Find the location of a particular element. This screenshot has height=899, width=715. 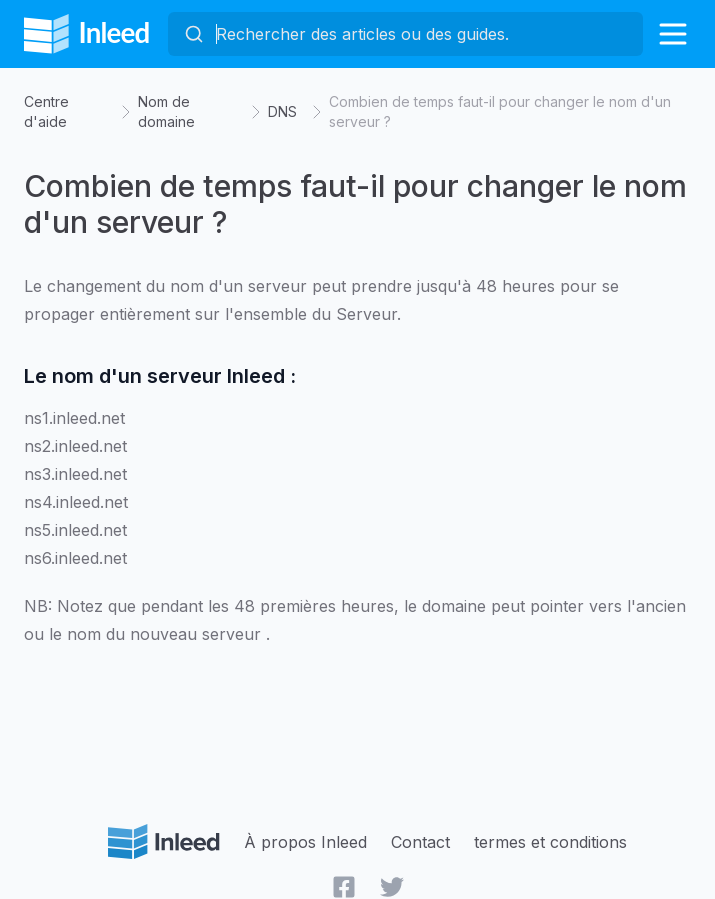

Nom de domaine is located at coordinates (166, 111).